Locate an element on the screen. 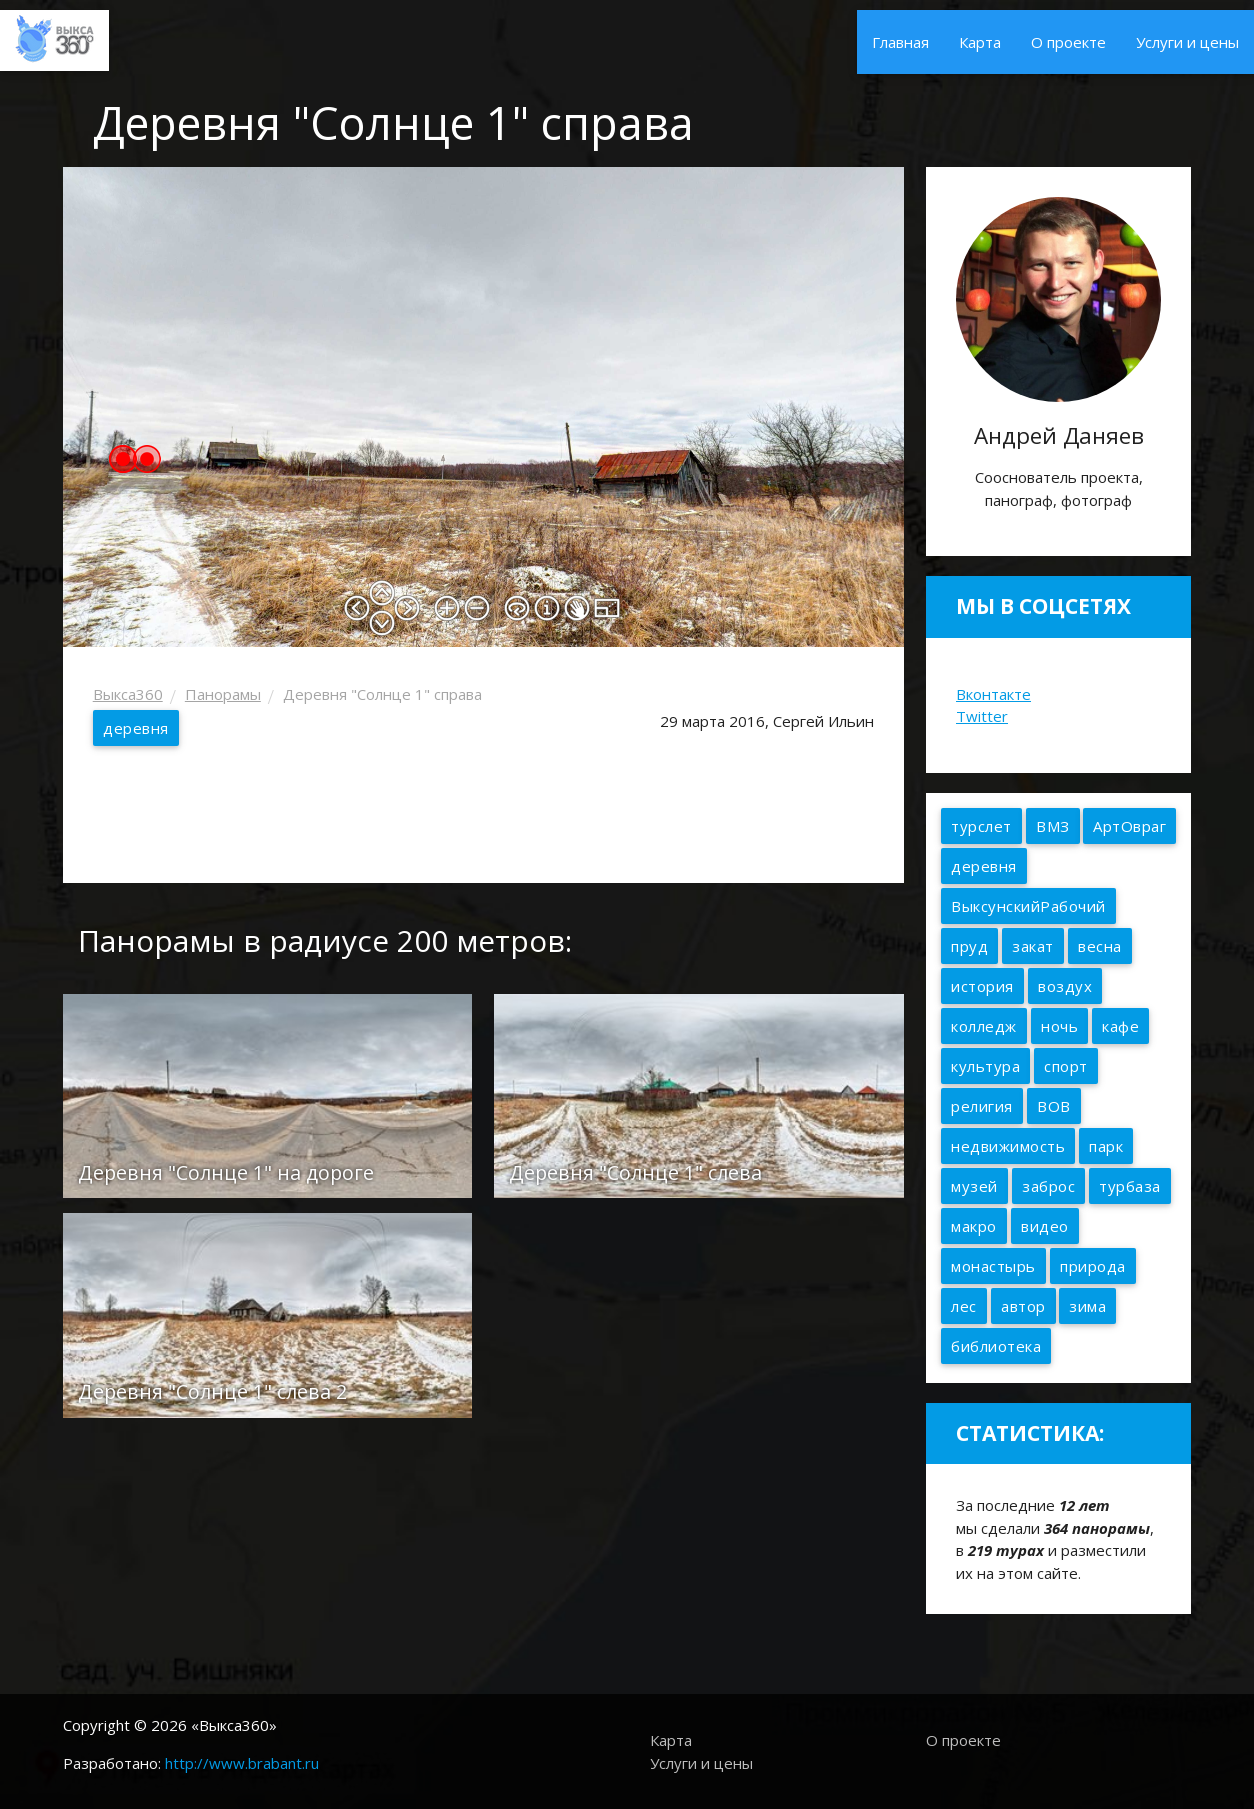 This screenshot has height=1809, width=1254. Услуги и цены is located at coordinates (1187, 42).